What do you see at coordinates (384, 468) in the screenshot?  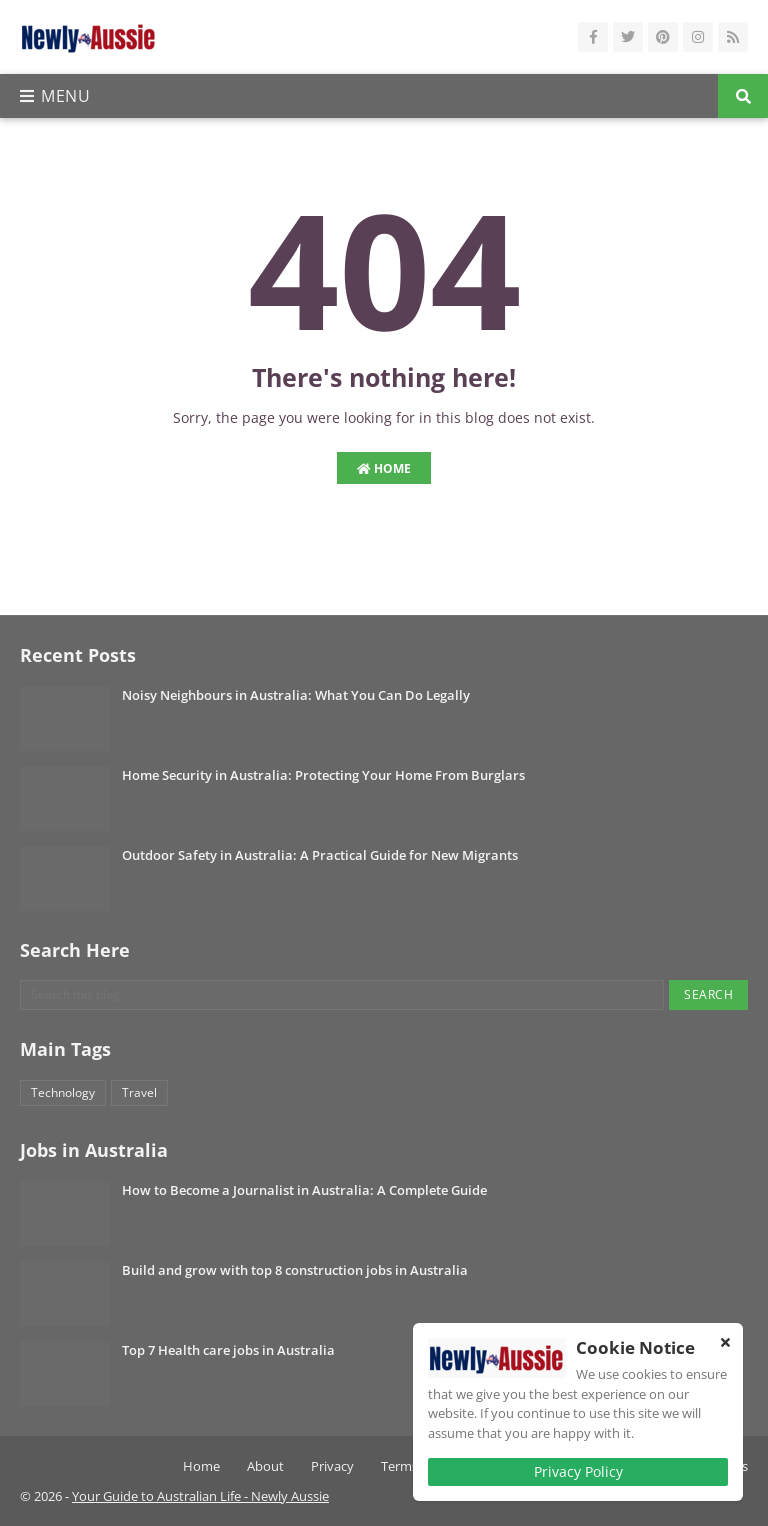 I see `Home` at bounding box center [384, 468].